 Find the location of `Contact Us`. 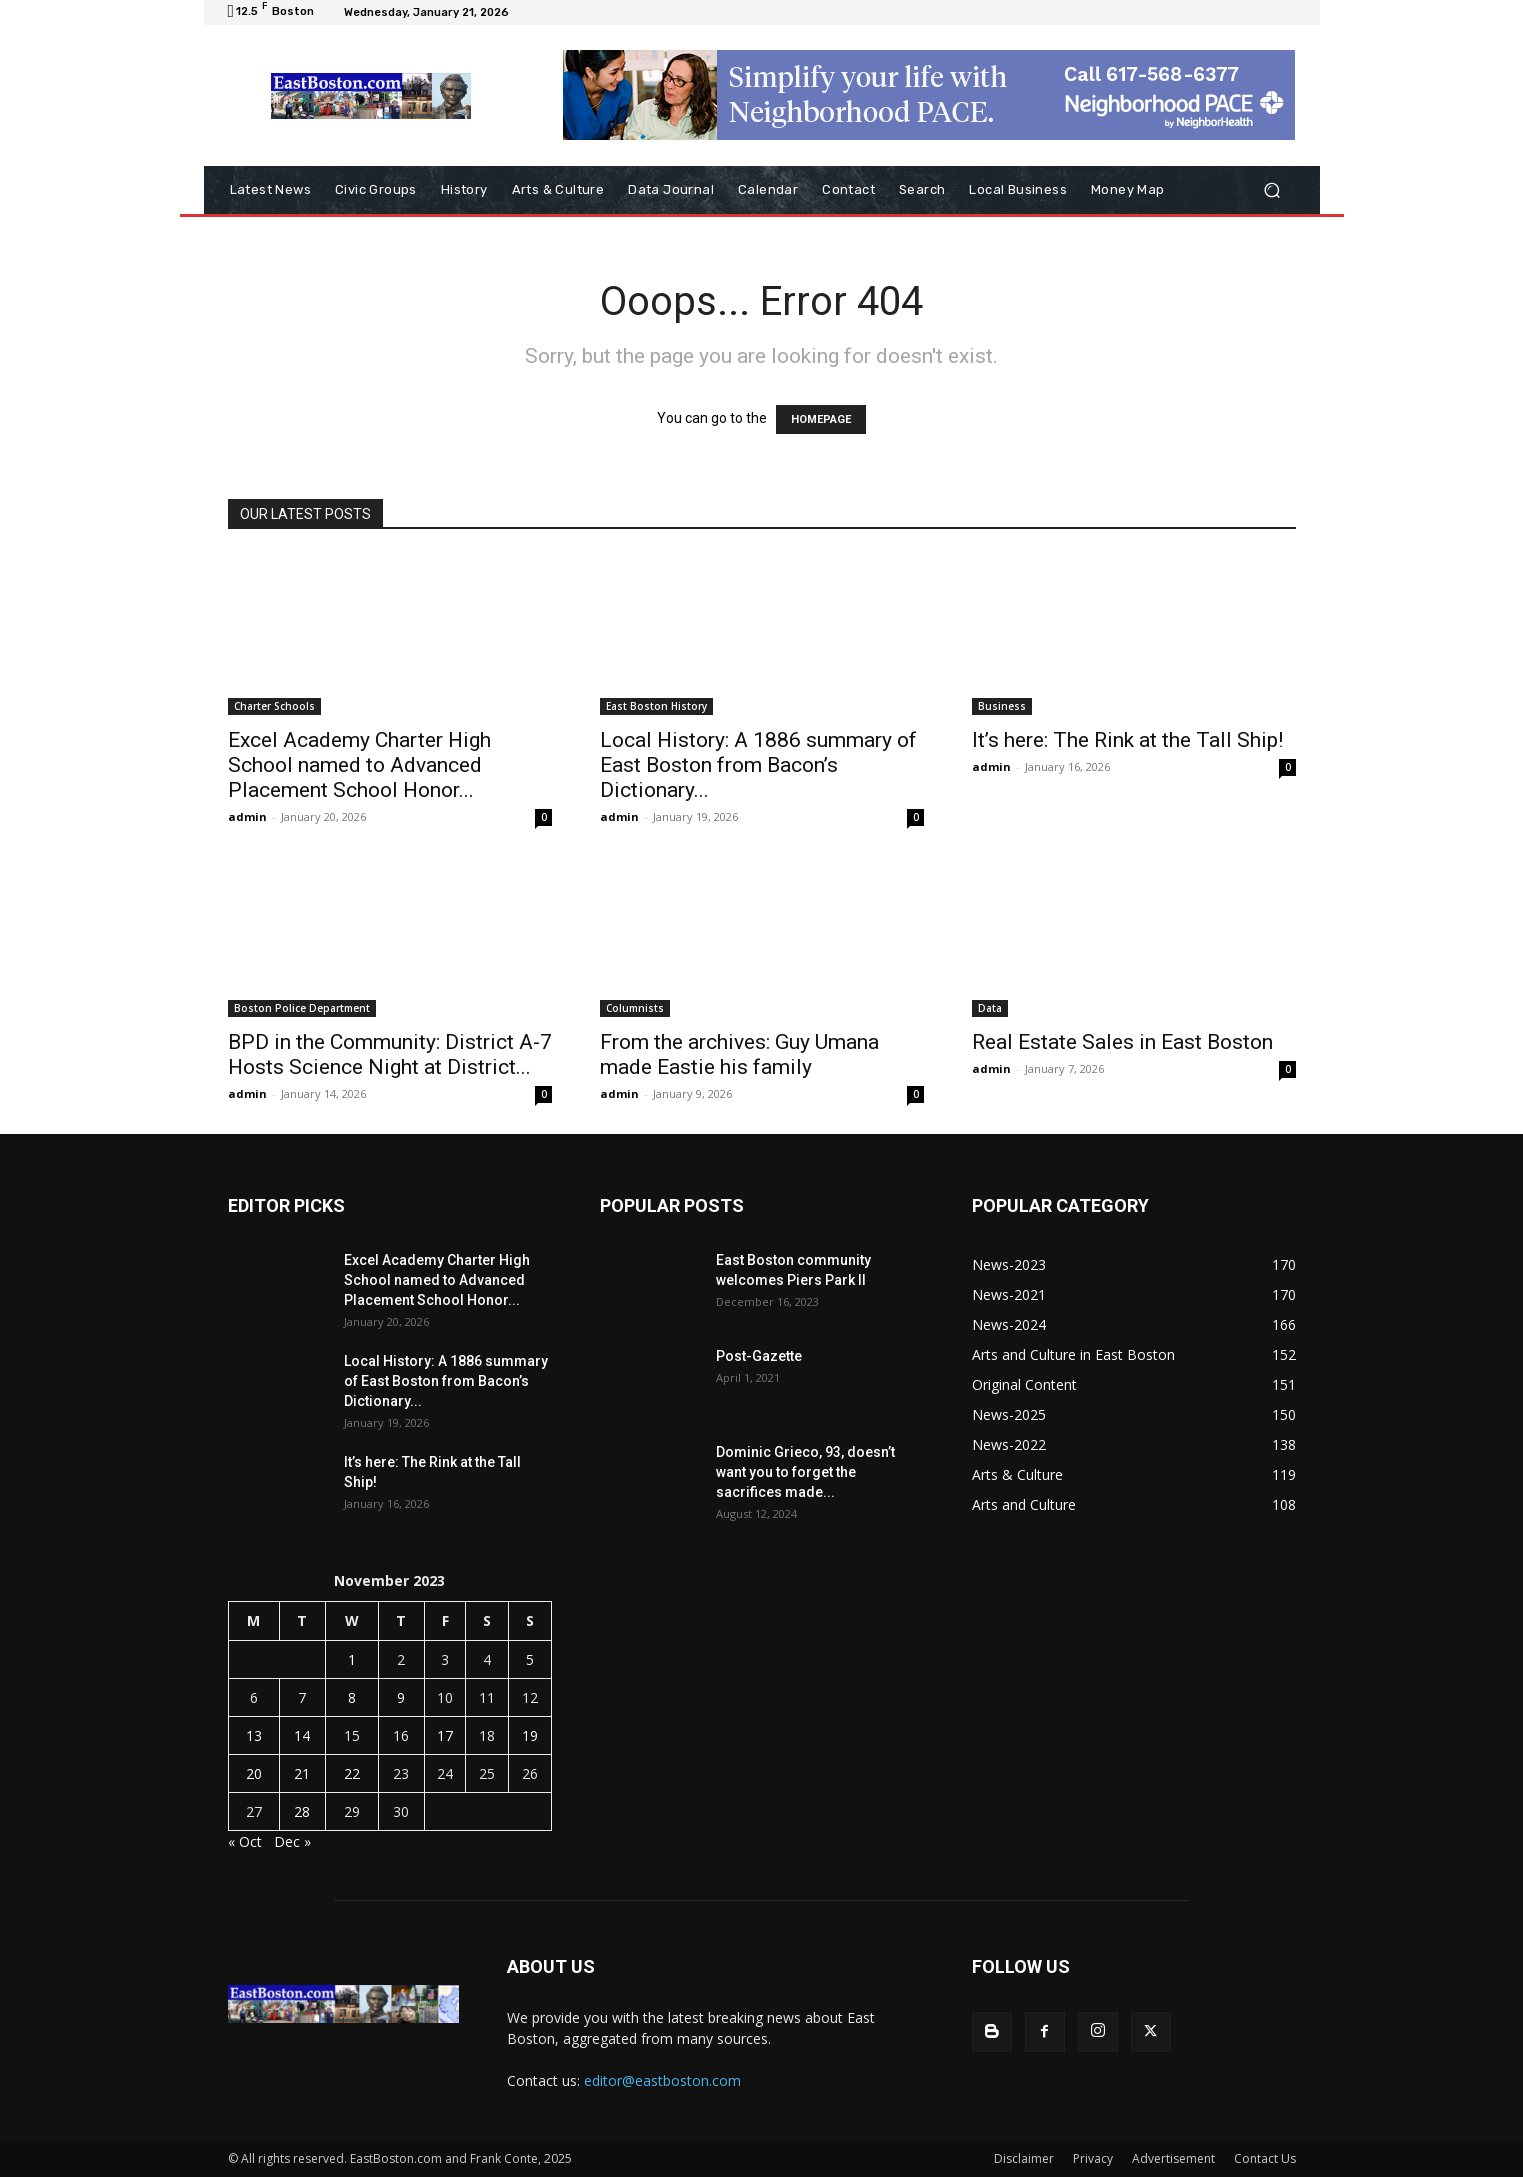

Contact Us is located at coordinates (1265, 2158).